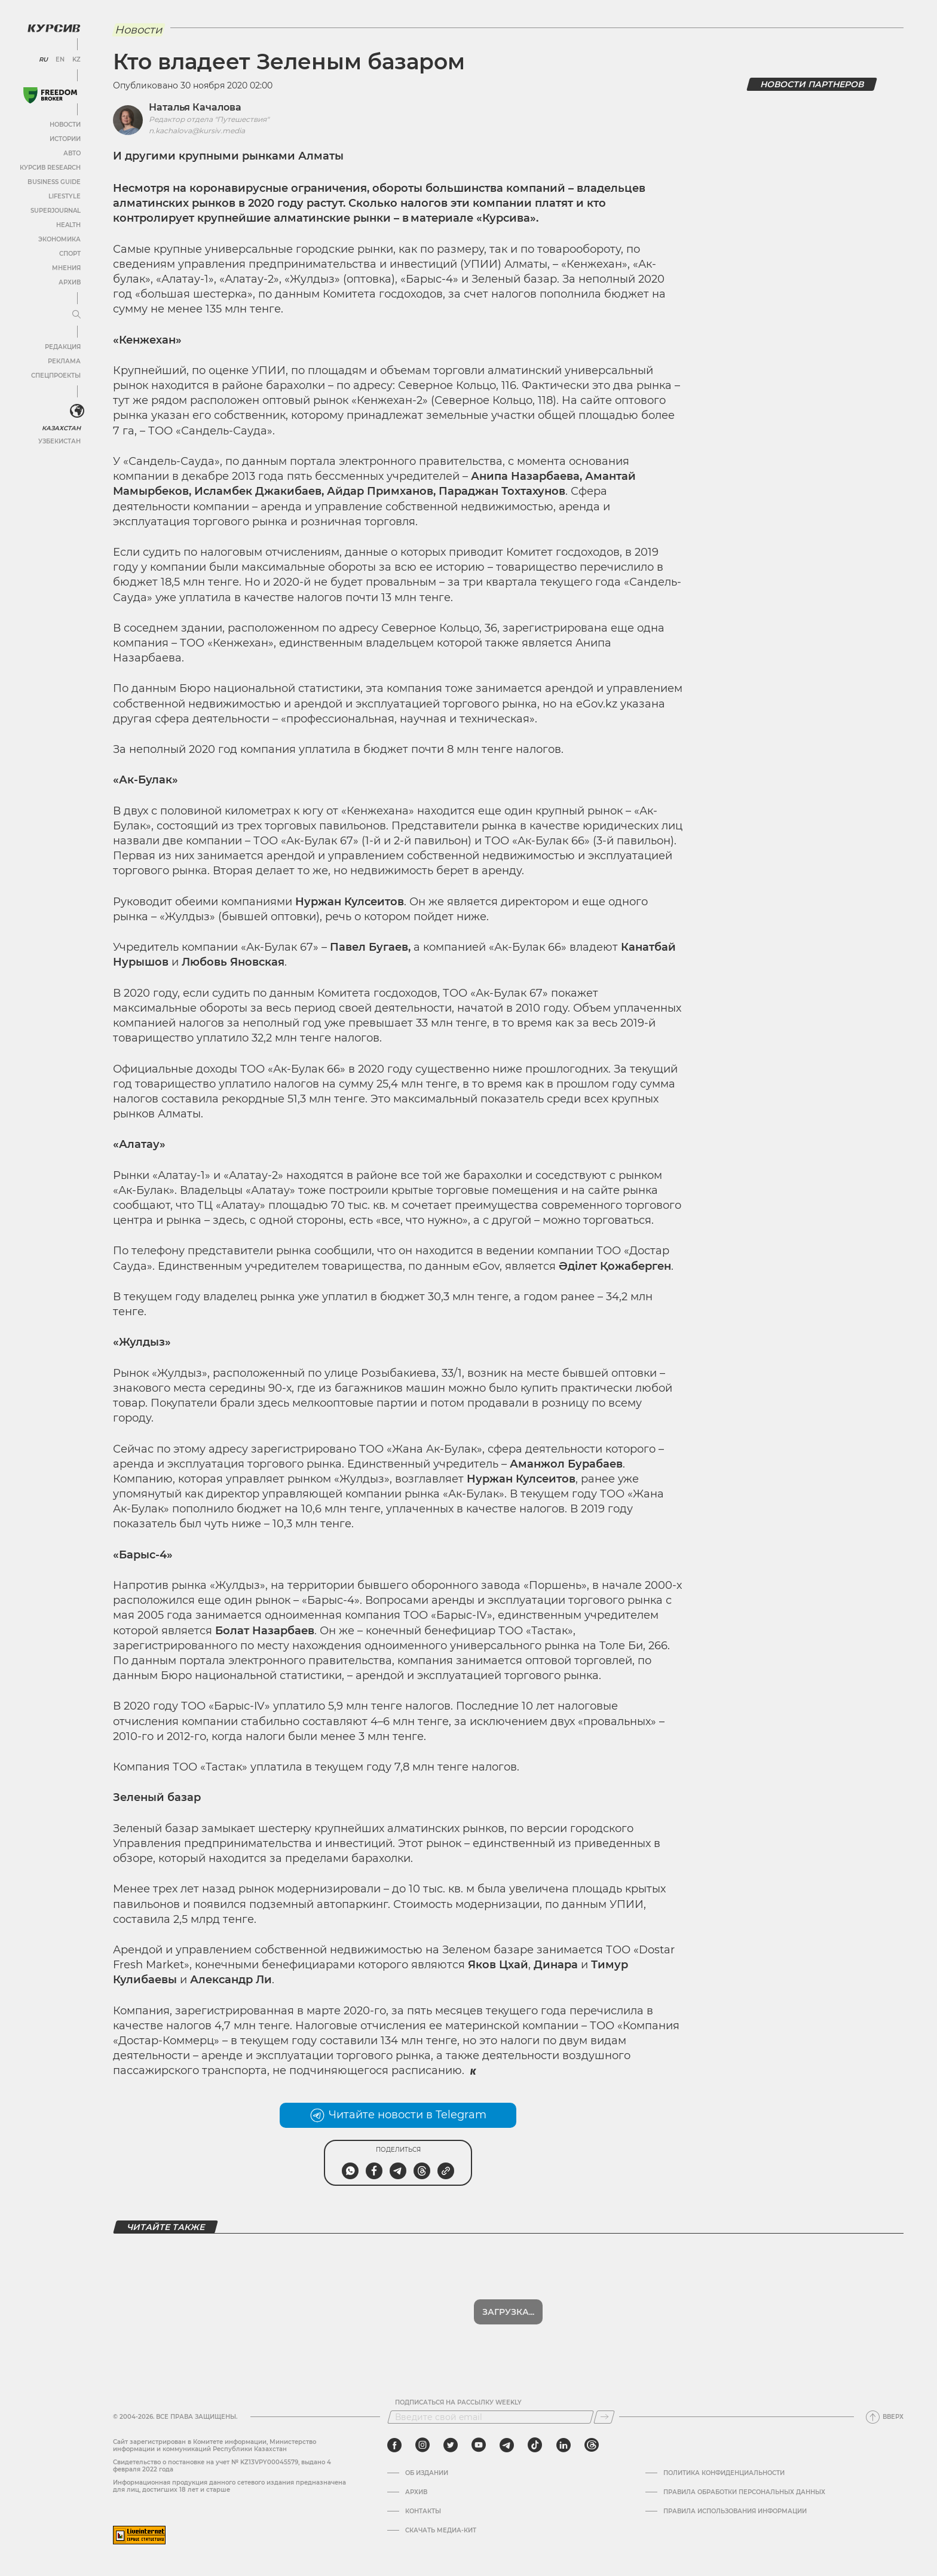 Image resolution: width=937 pixels, height=2576 pixels. I want to click on [Логотип Курсив], so click(54, 28).